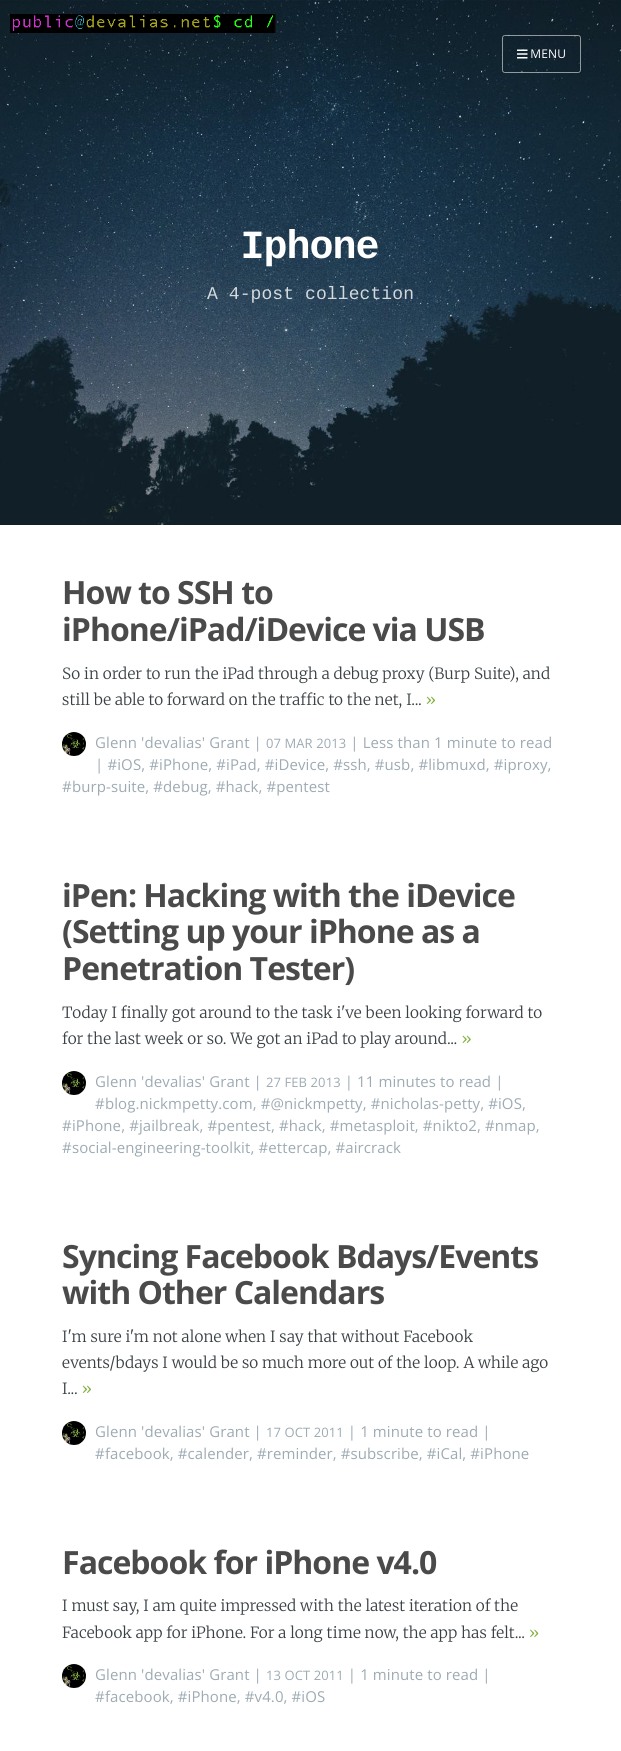 This screenshot has height=1751, width=621. I want to click on #iproxy, so click(521, 765).